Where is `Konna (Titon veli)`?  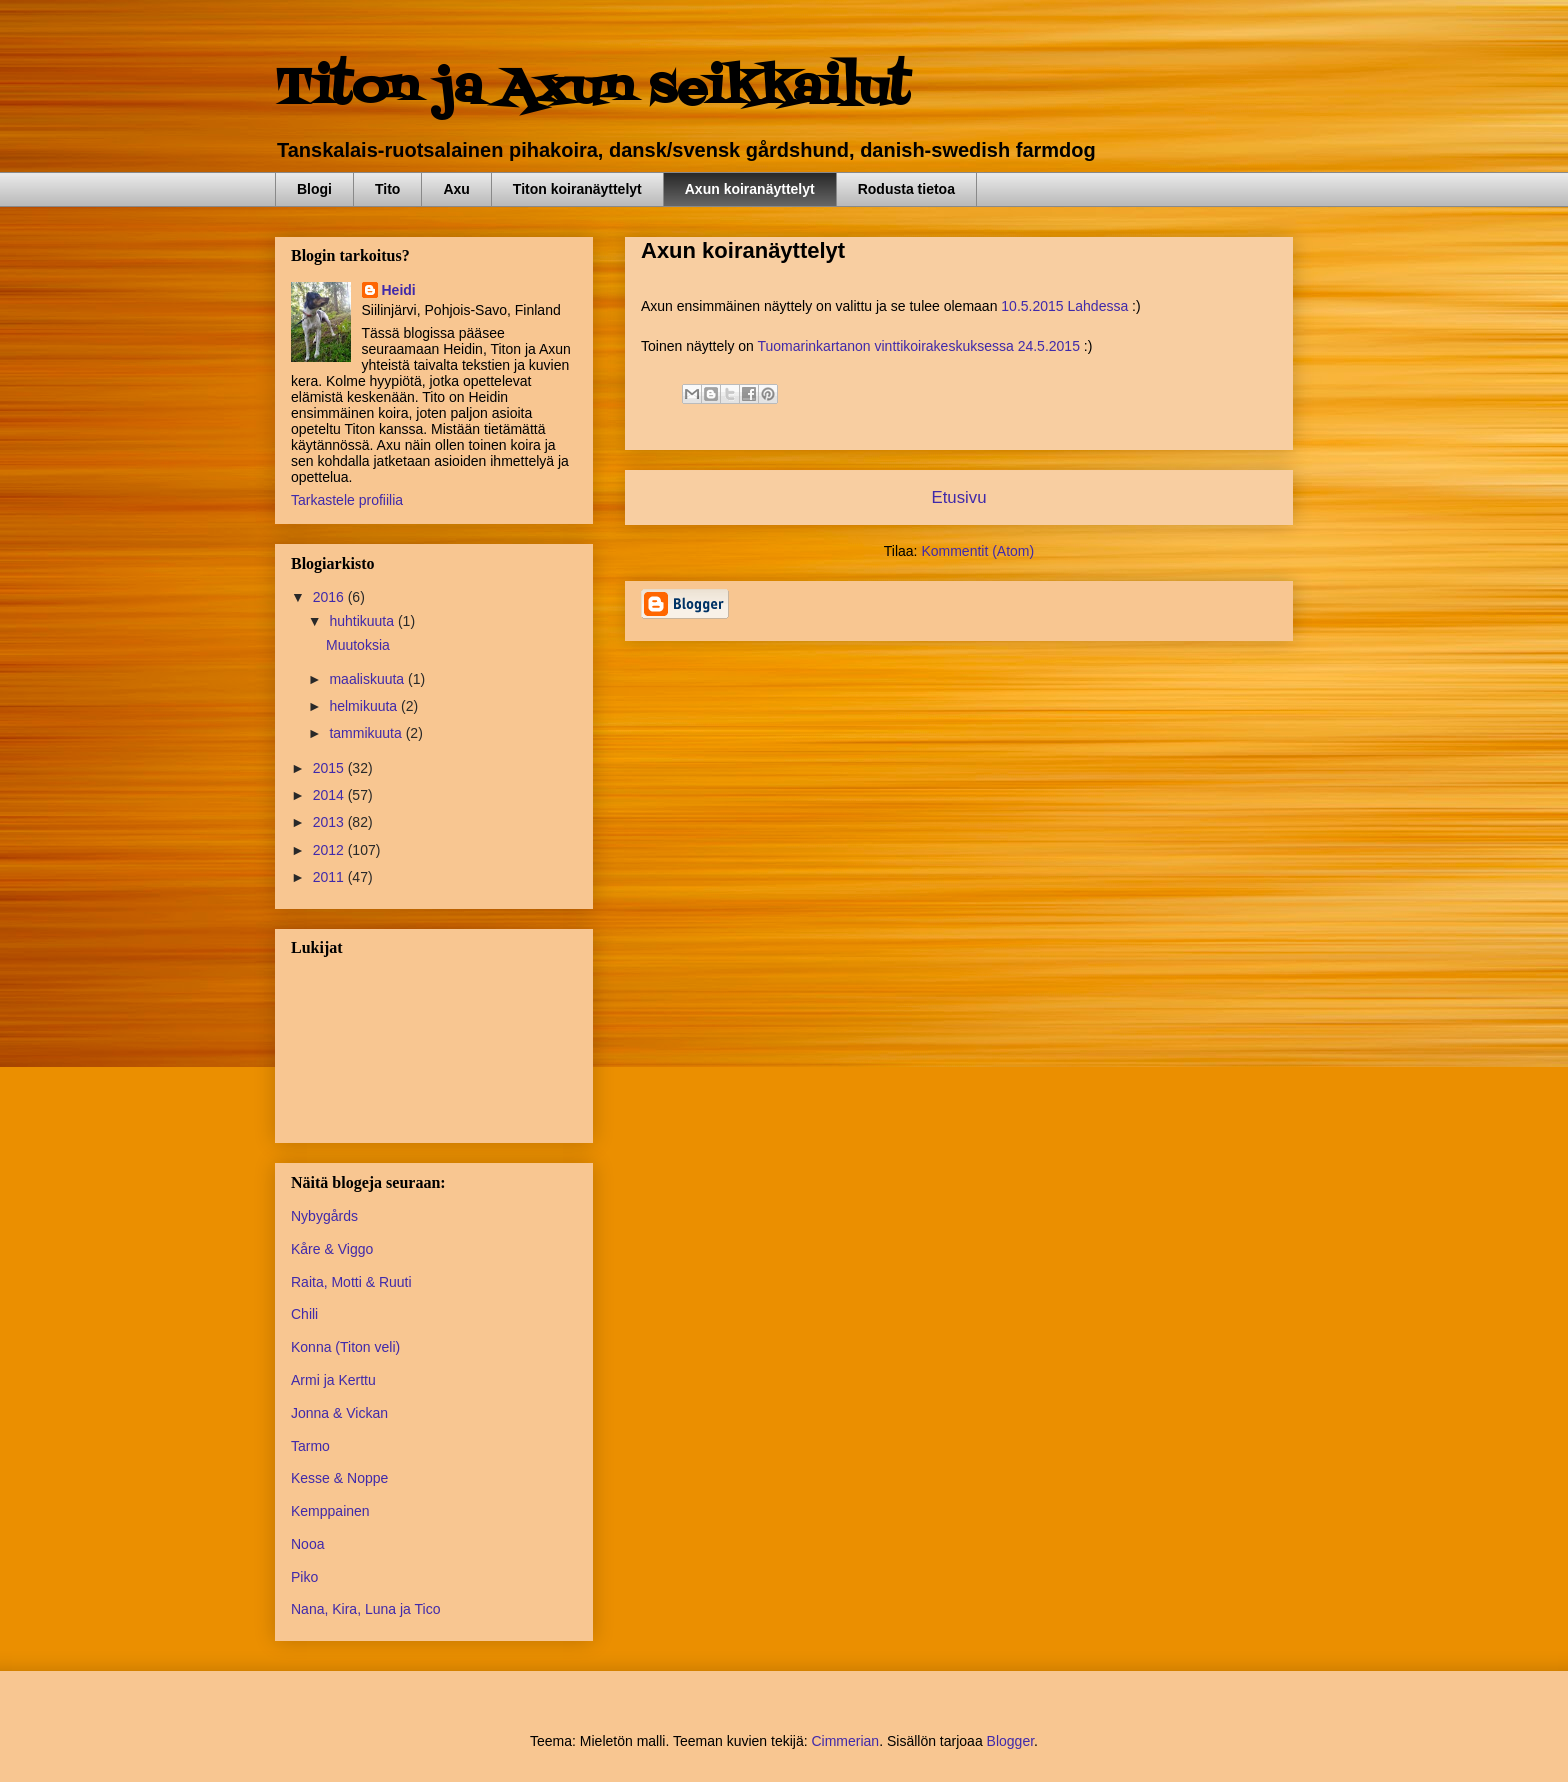 Konna (Titon veli) is located at coordinates (345, 1347).